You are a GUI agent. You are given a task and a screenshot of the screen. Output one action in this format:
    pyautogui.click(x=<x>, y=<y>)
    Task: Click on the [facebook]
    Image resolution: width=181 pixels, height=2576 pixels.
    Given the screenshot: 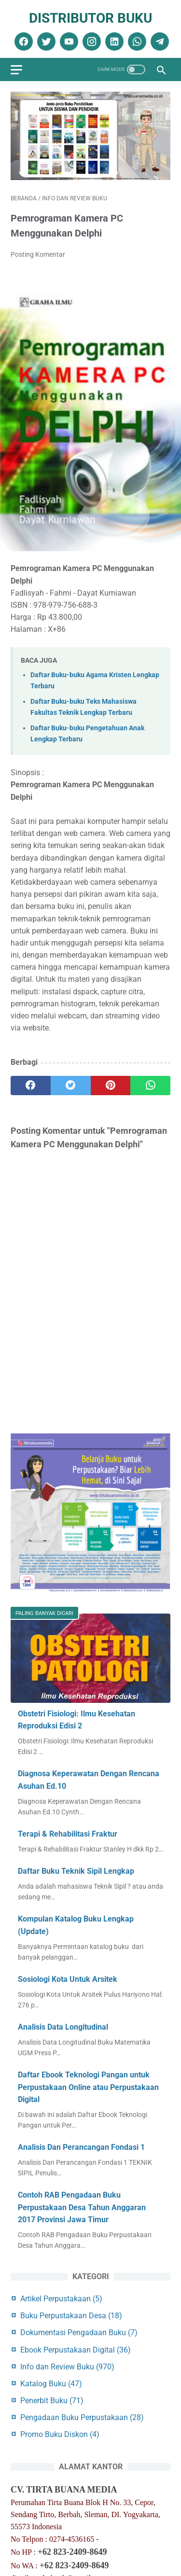 What is the action you would take?
    pyautogui.click(x=22, y=41)
    